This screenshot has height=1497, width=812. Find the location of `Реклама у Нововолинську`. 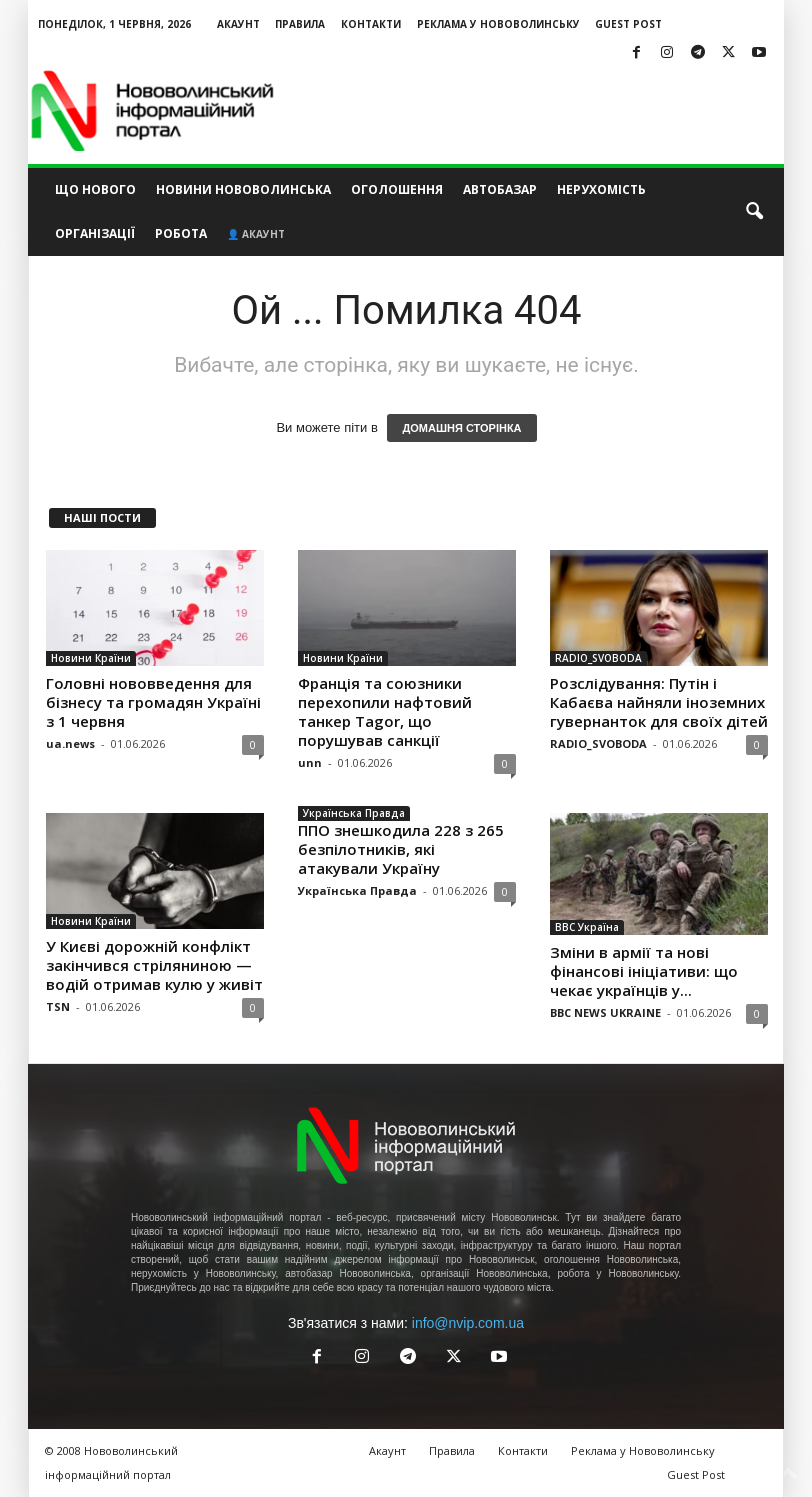

Реклама у Нововолинську is located at coordinates (498, 24).